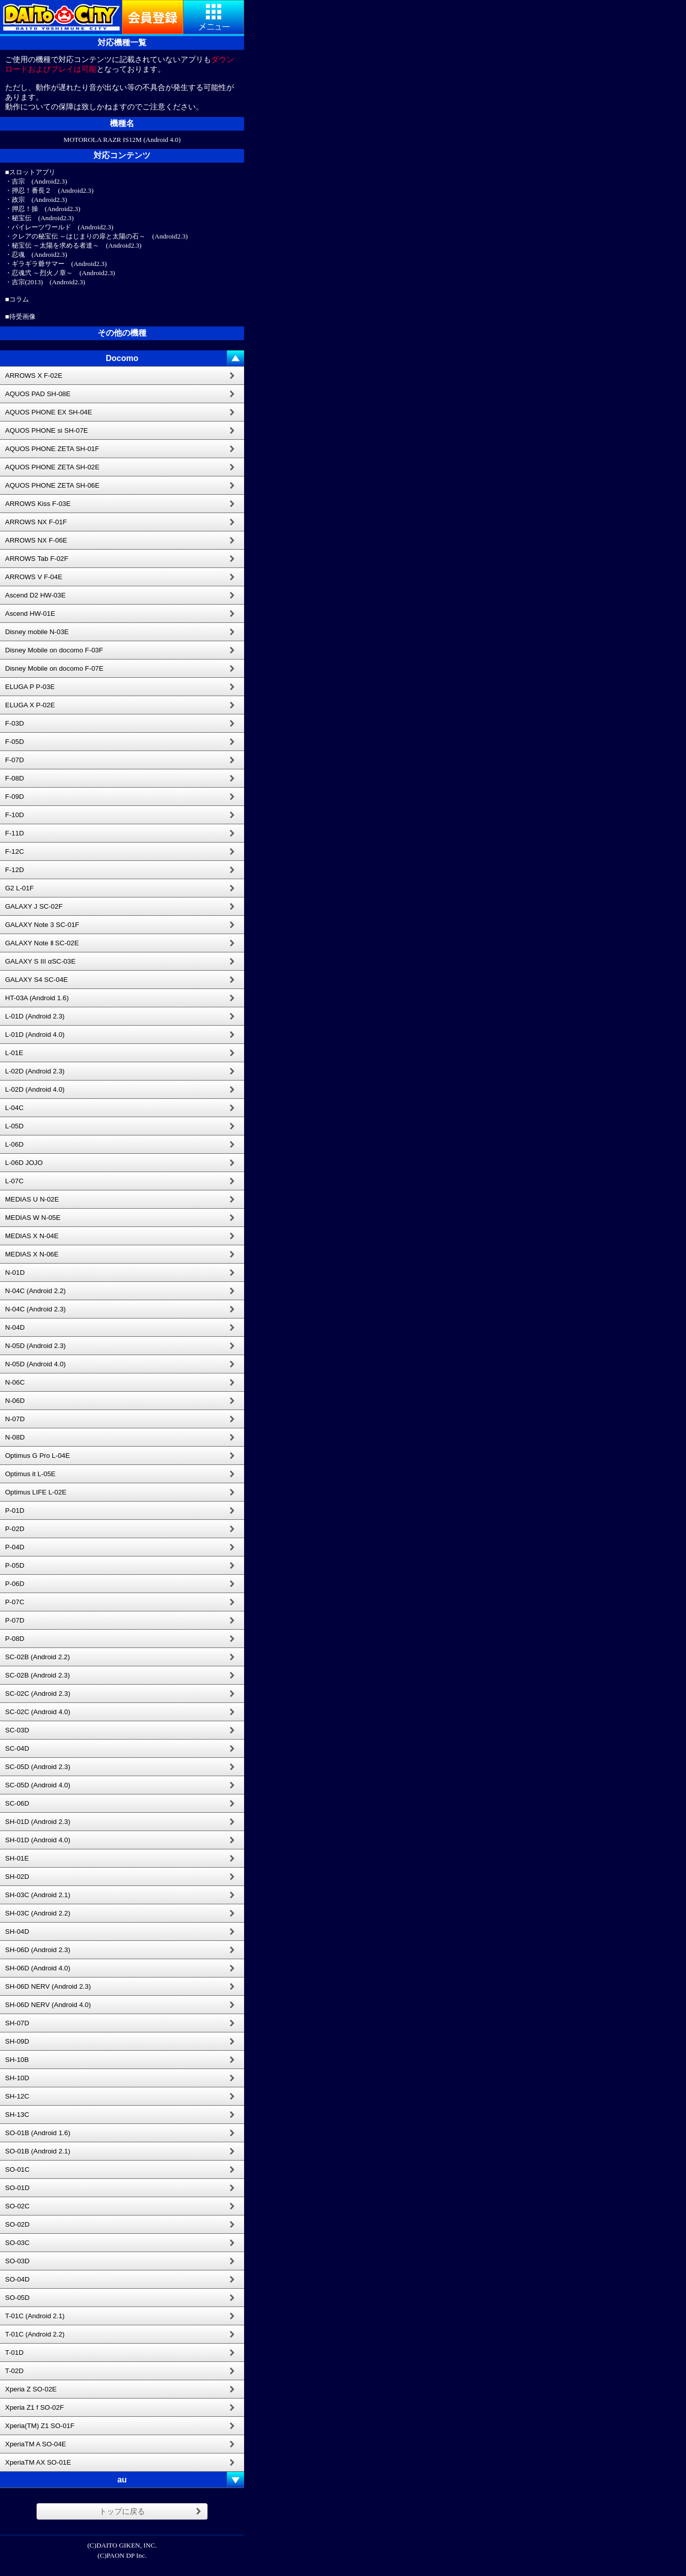  What do you see at coordinates (46, 430) in the screenshot?
I see `AQUOS PHONE si SH-07E` at bounding box center [46, 430].